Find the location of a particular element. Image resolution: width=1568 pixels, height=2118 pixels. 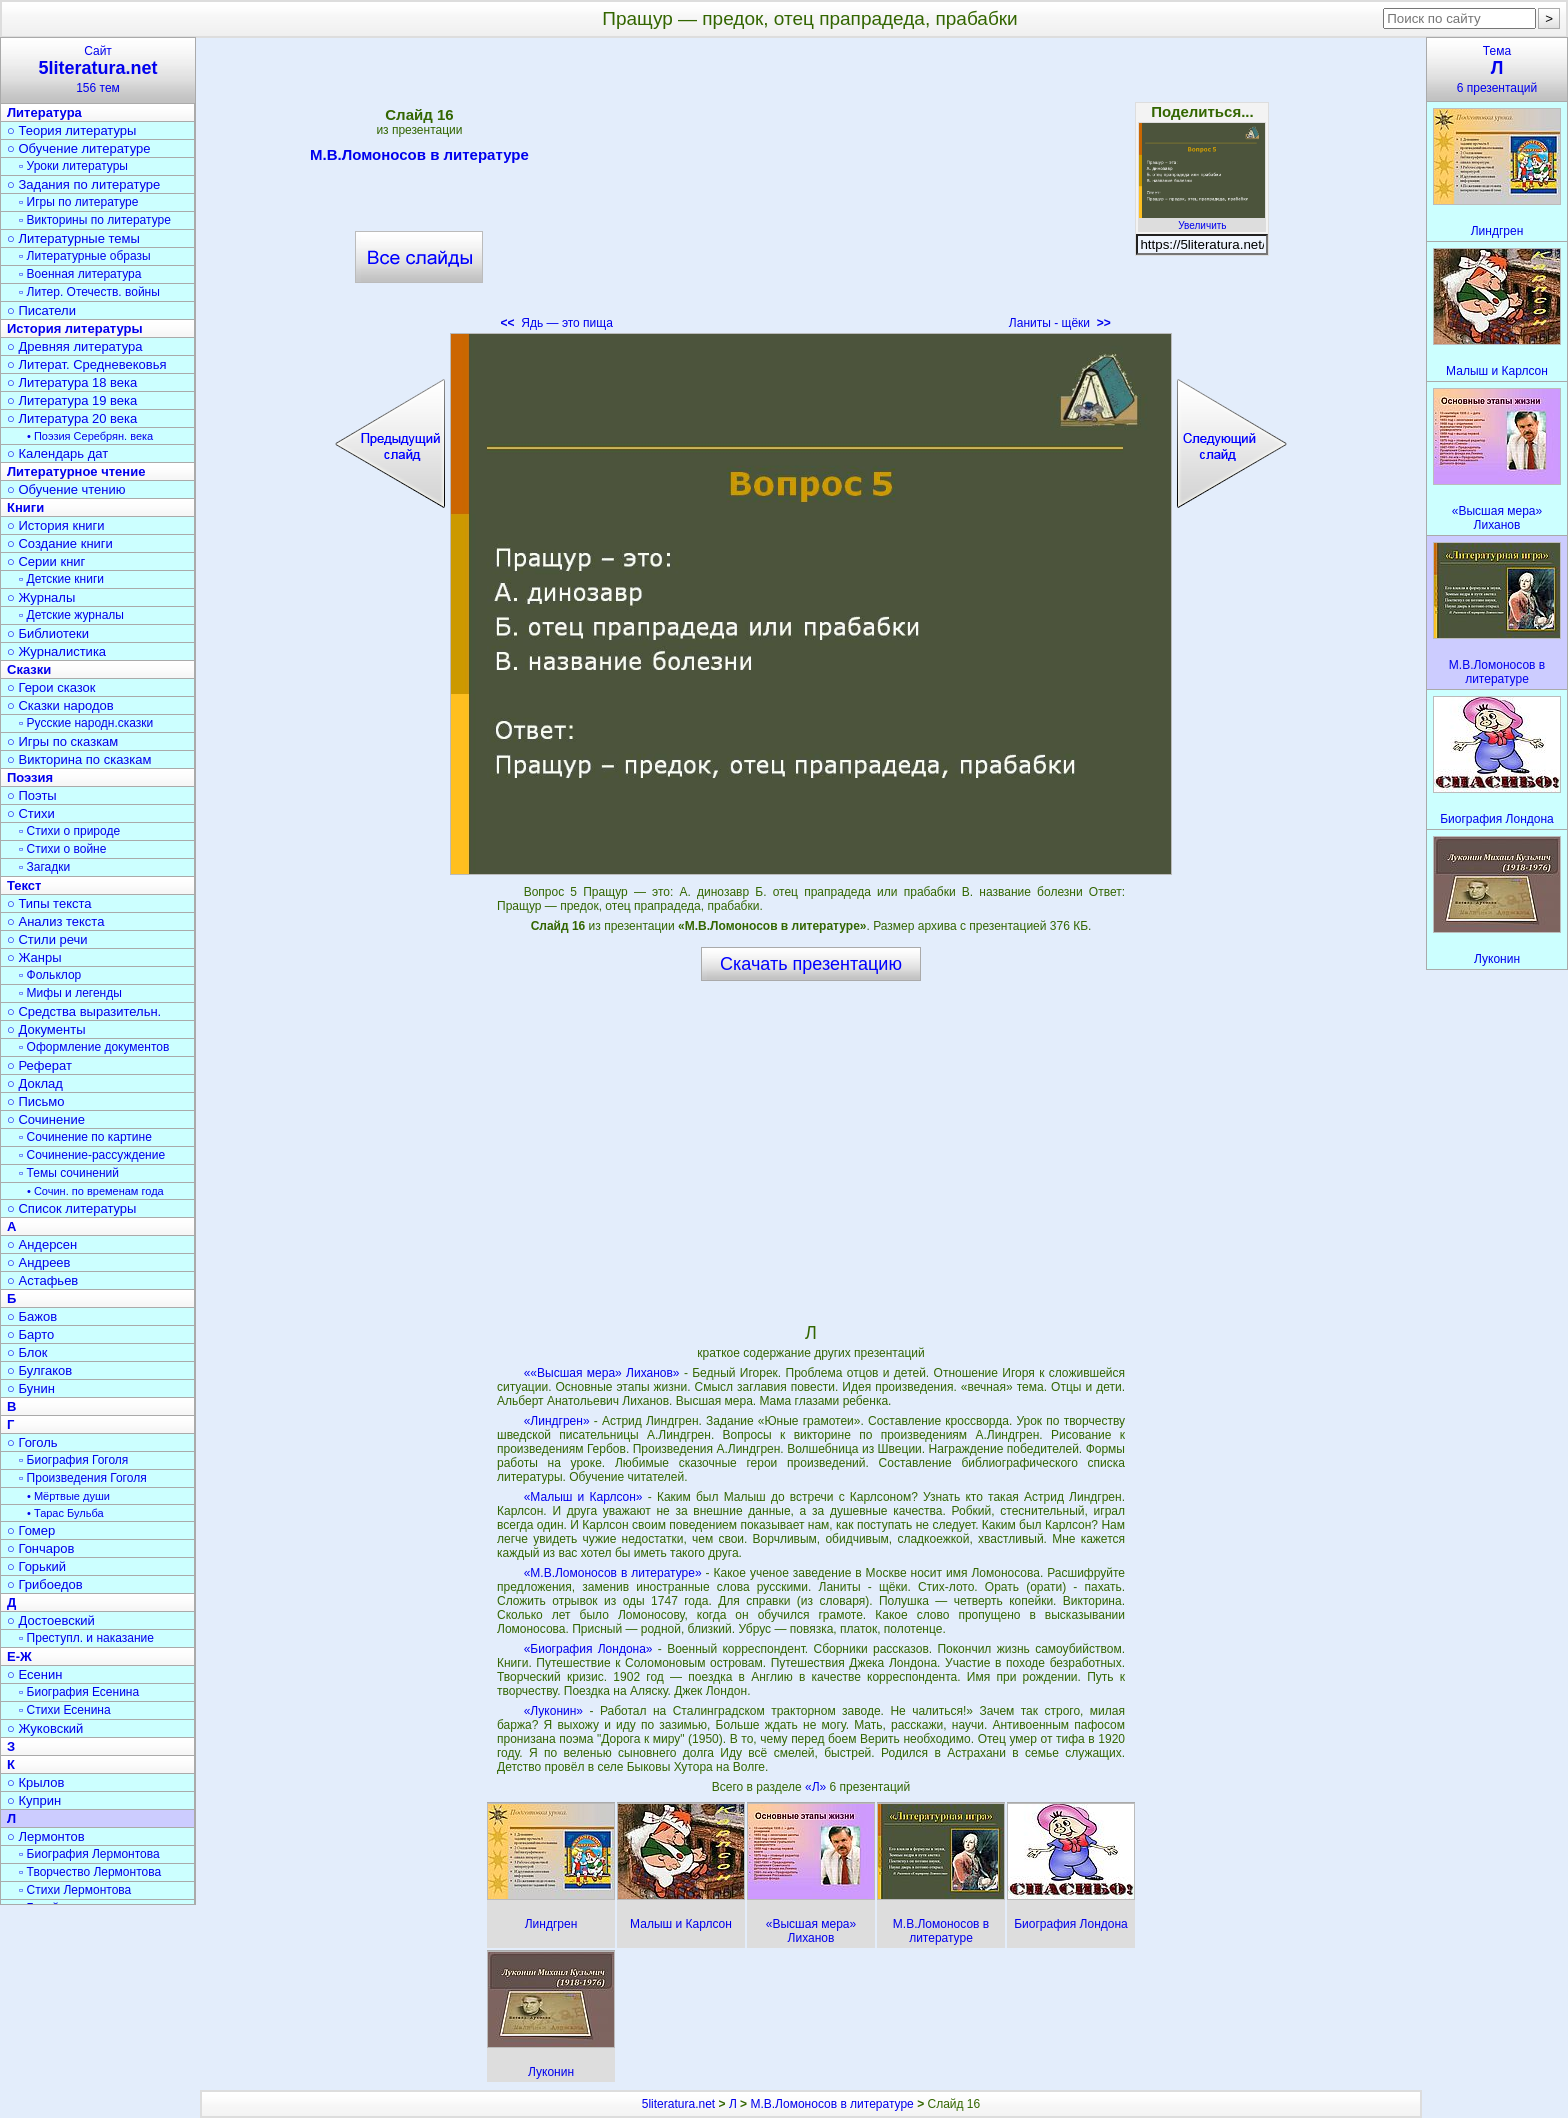

[Advertisement] is located at coordinates (811, 190).